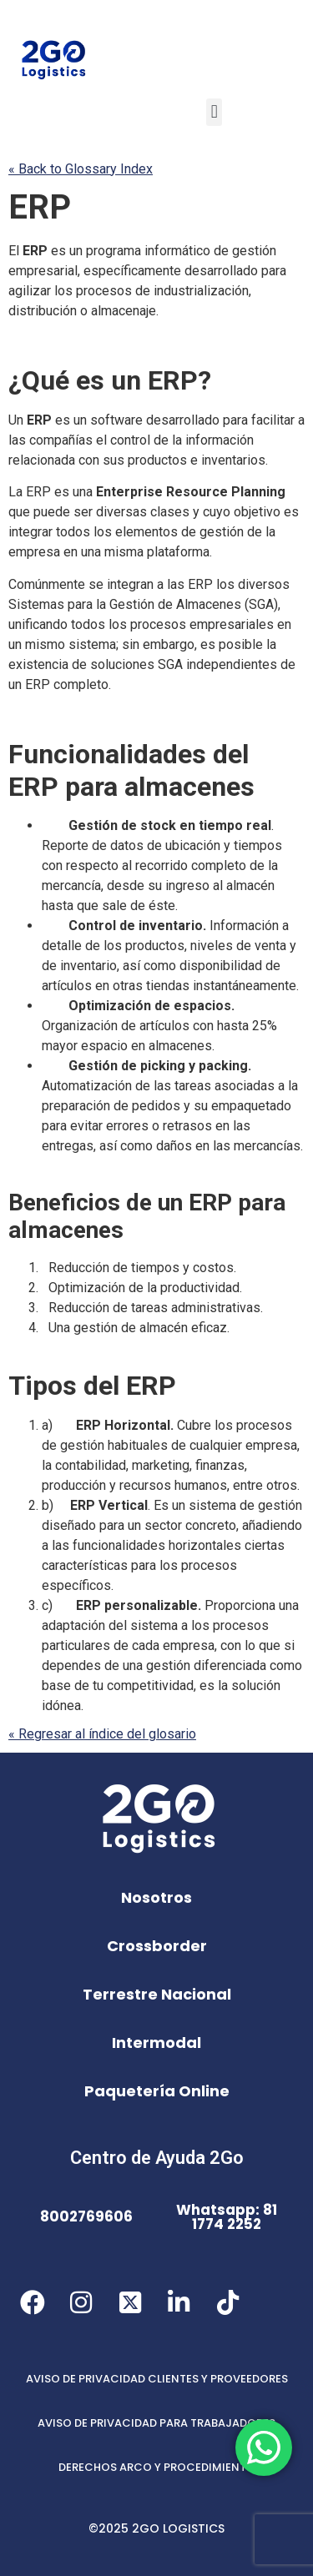  I want to click on se [link], so click(95, 584).